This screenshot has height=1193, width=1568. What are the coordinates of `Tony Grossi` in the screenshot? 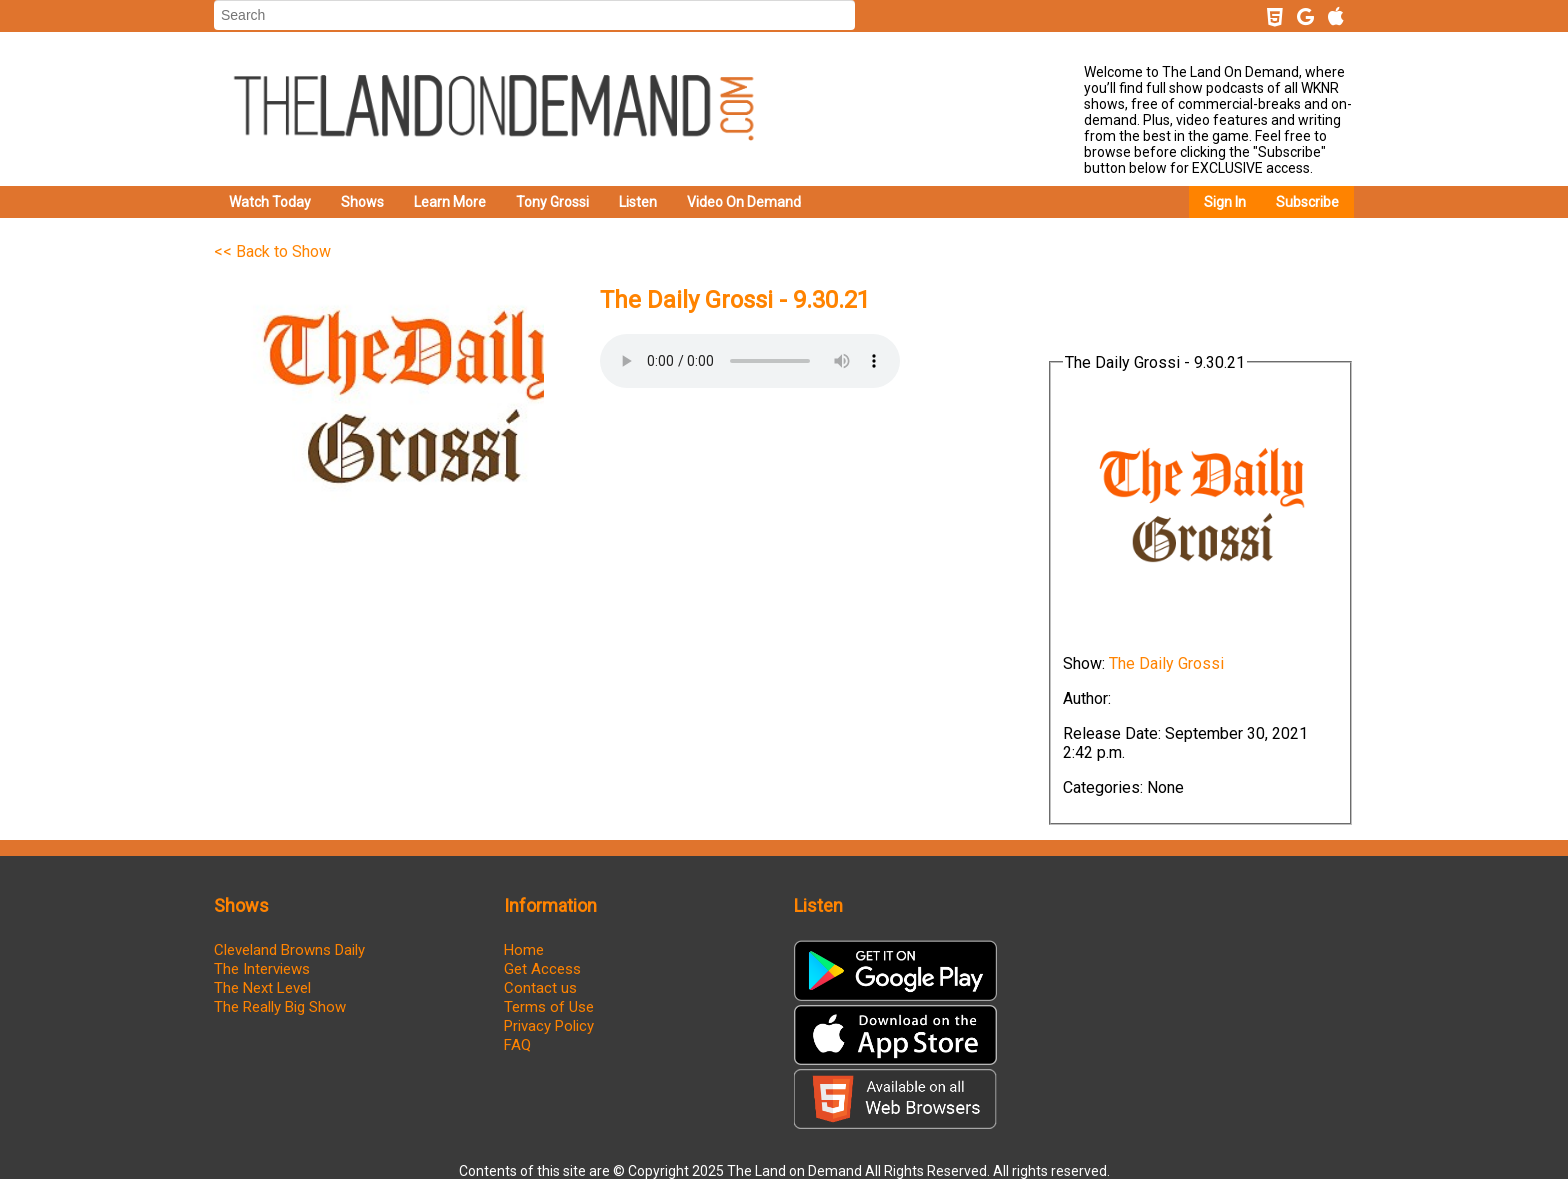 It's located at (552, 202).